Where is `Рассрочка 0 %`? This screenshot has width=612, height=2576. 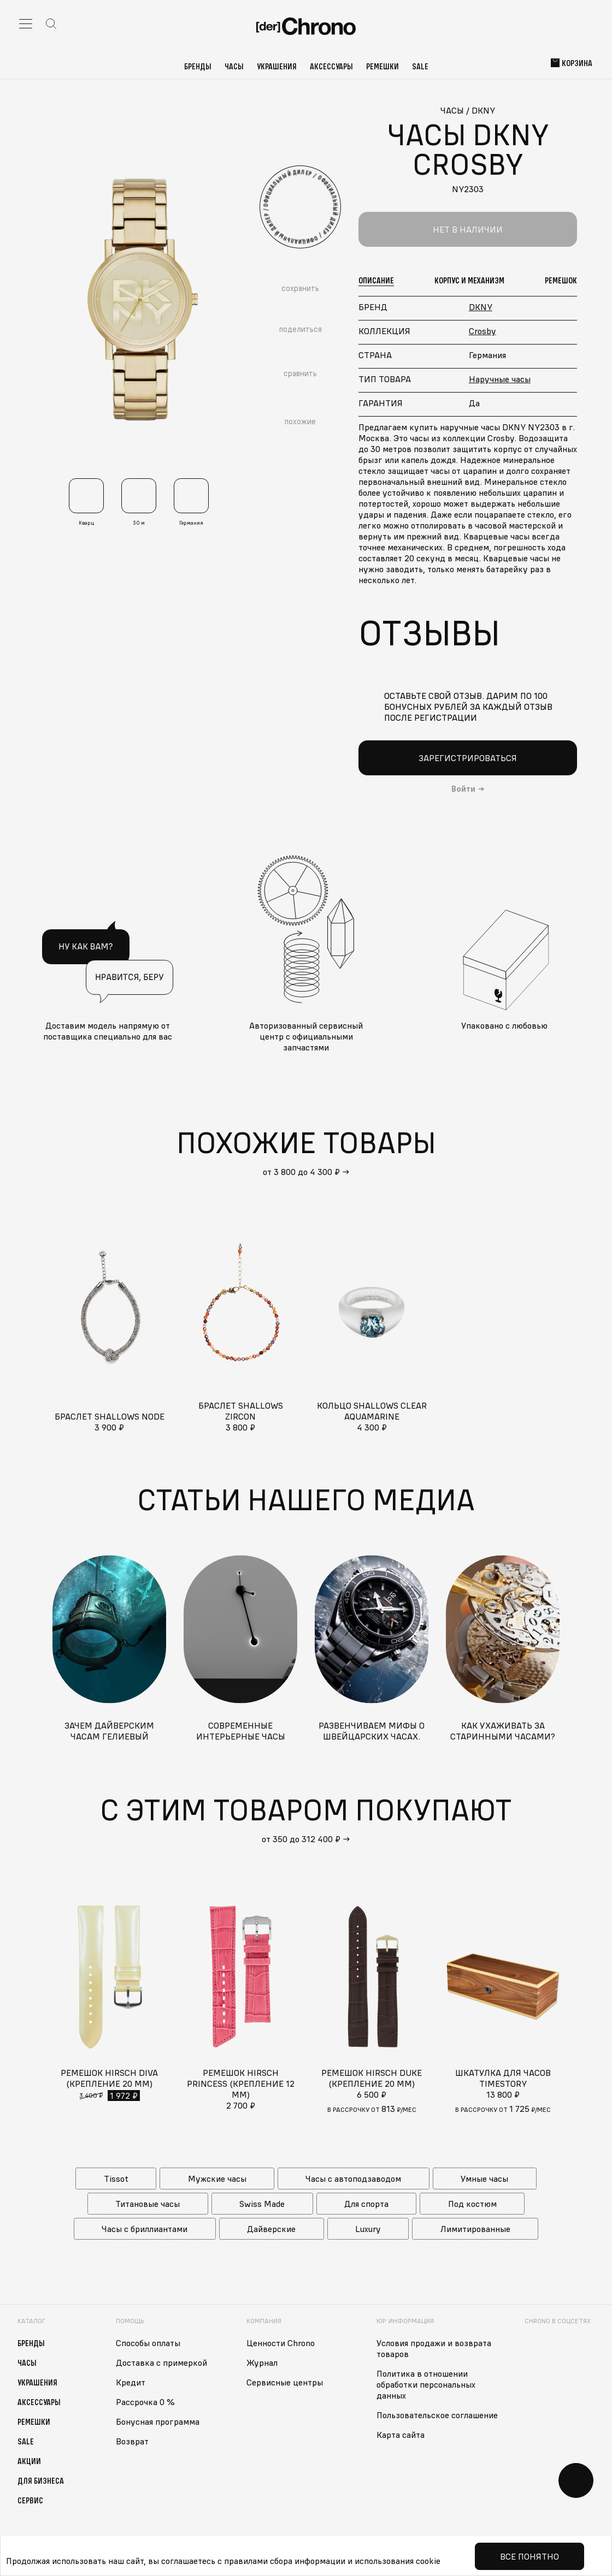 Рассрочка 0 % is located at coordinates (145, 2401).